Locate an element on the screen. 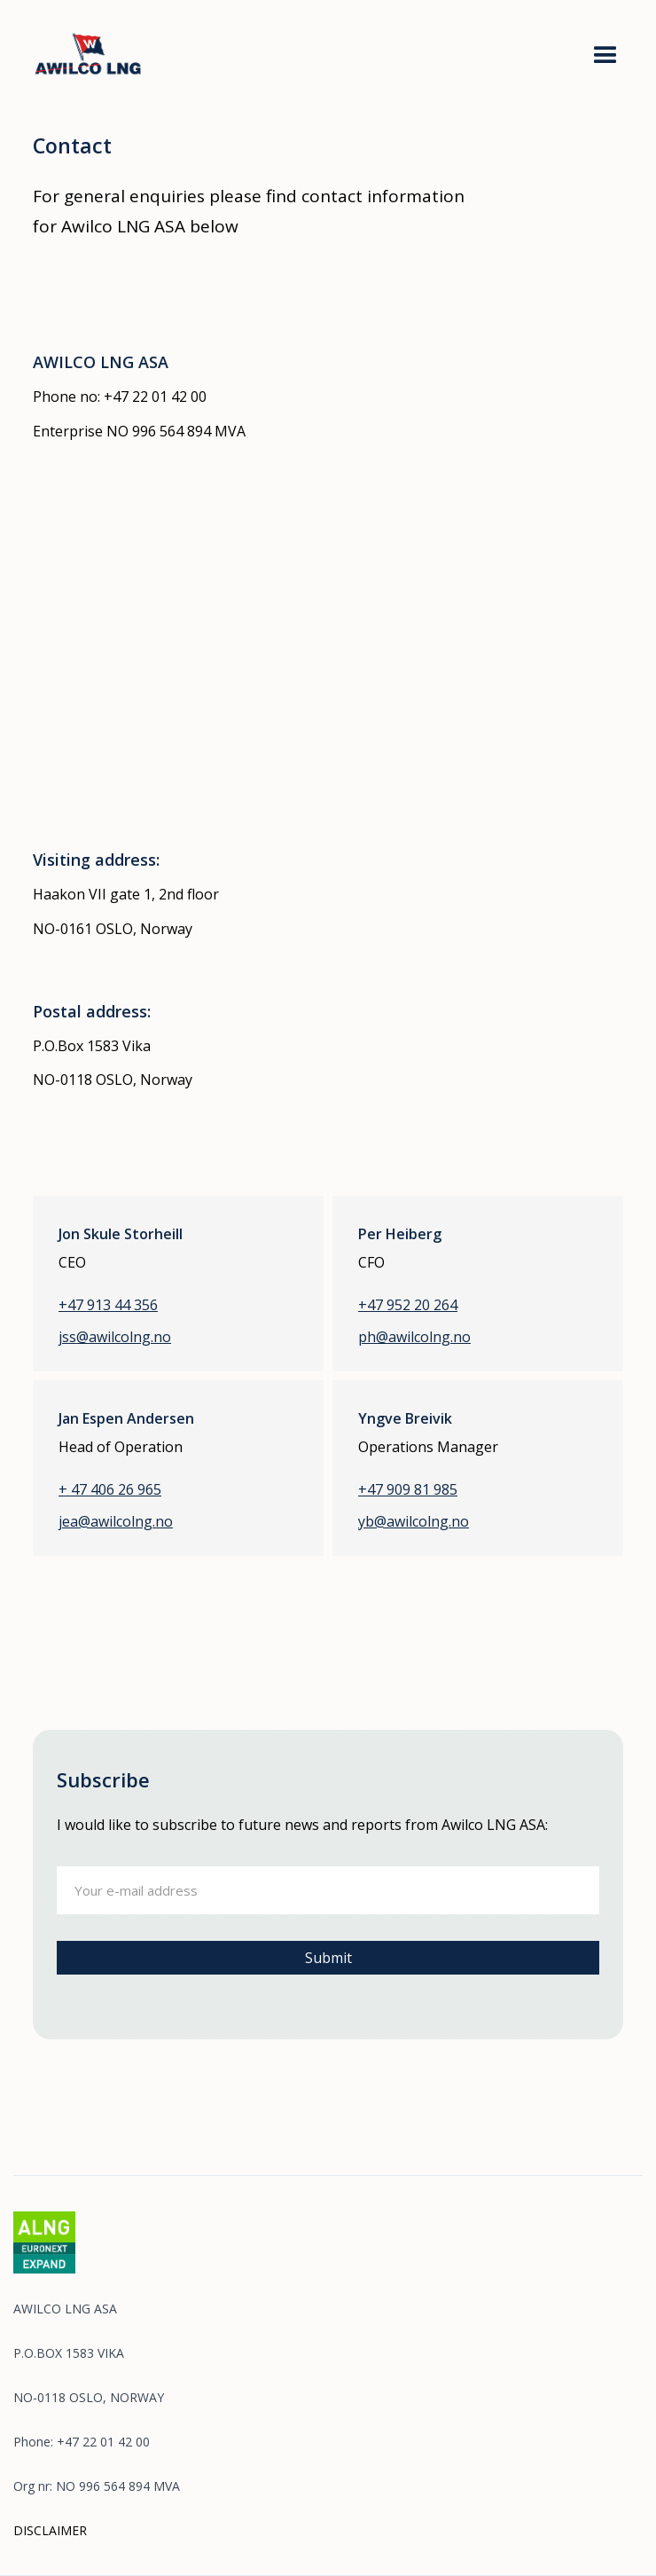 The width and height of the screenshot is (656, 2576). [button] is located at coordinates (605, 56).